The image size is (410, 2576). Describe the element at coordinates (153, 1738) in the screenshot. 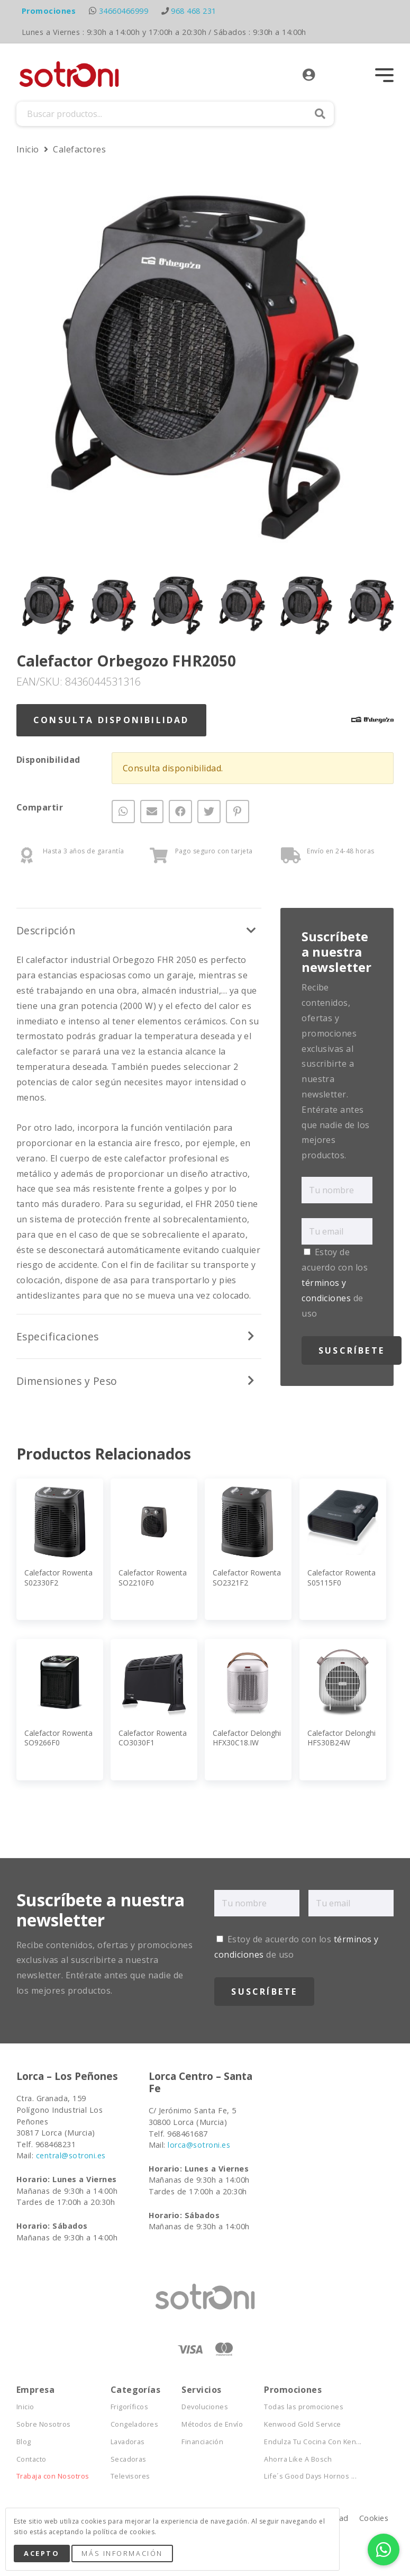

I see `Calefactor Rowenta CO3030F1` at that location.